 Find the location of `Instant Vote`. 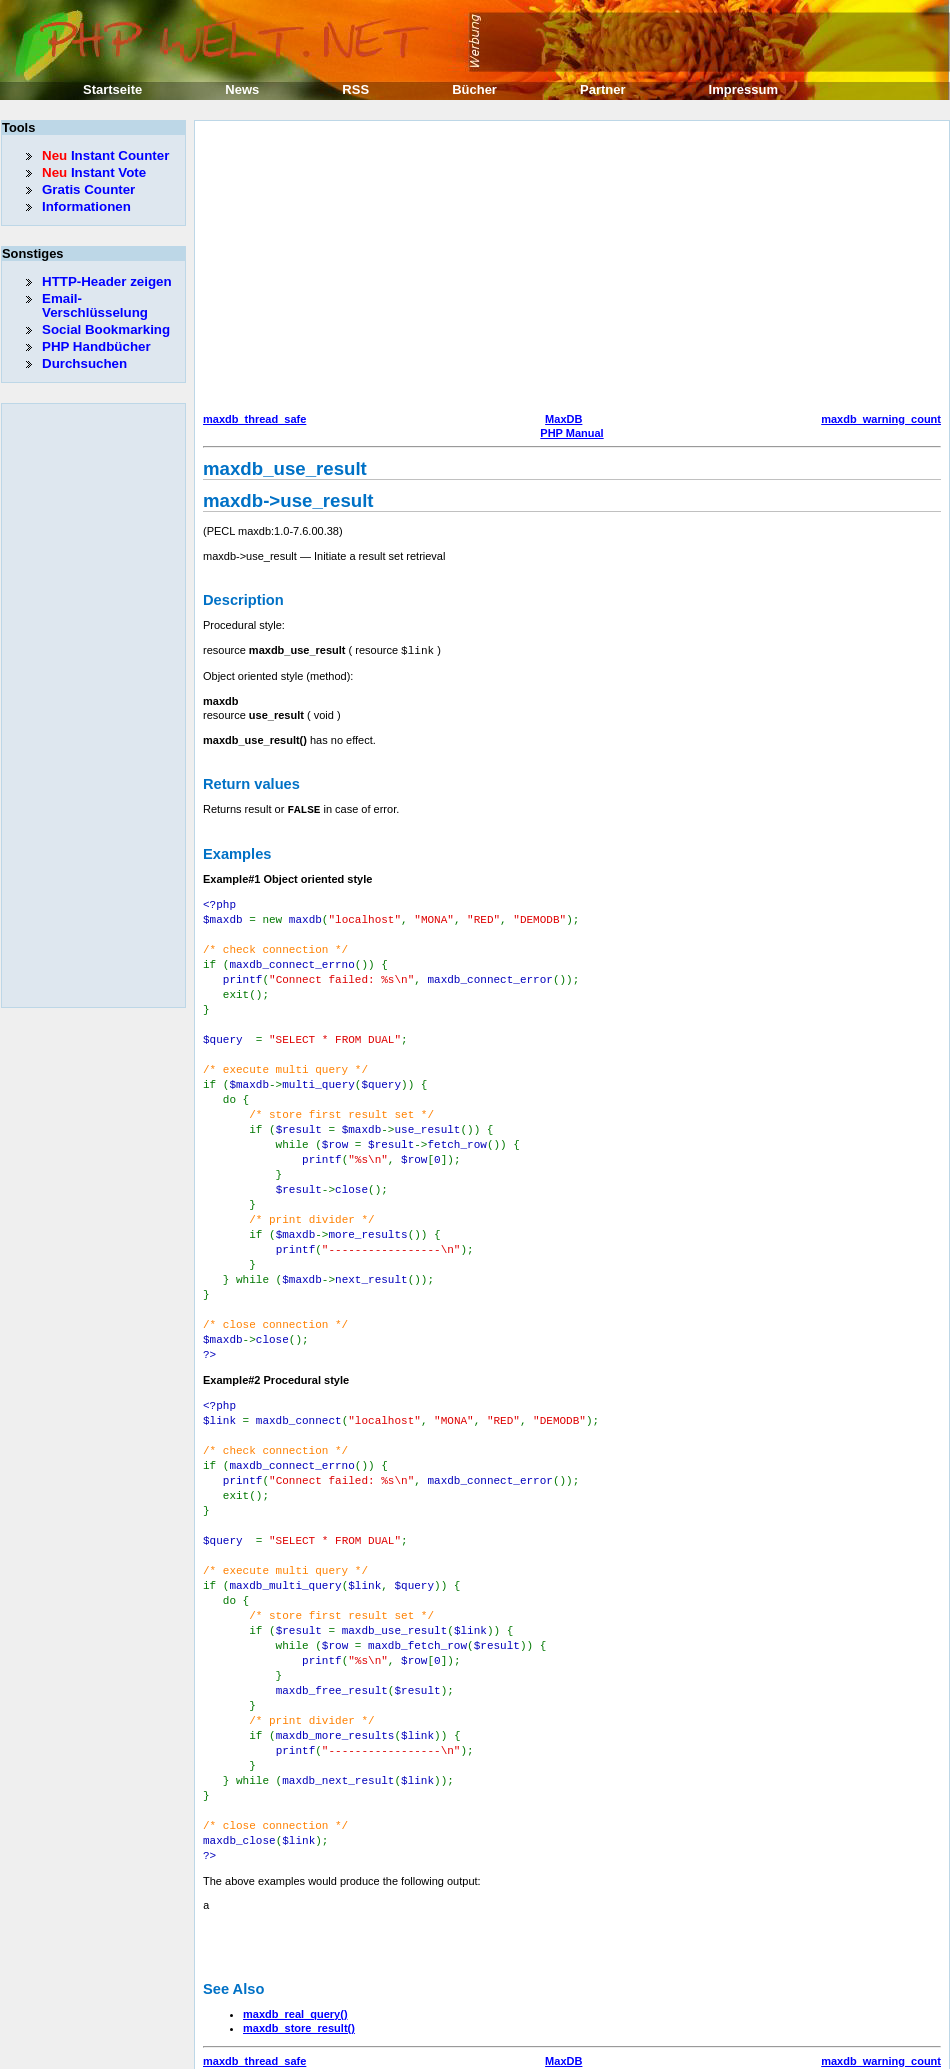

Instant Vote is located at coordinates (94, 172).